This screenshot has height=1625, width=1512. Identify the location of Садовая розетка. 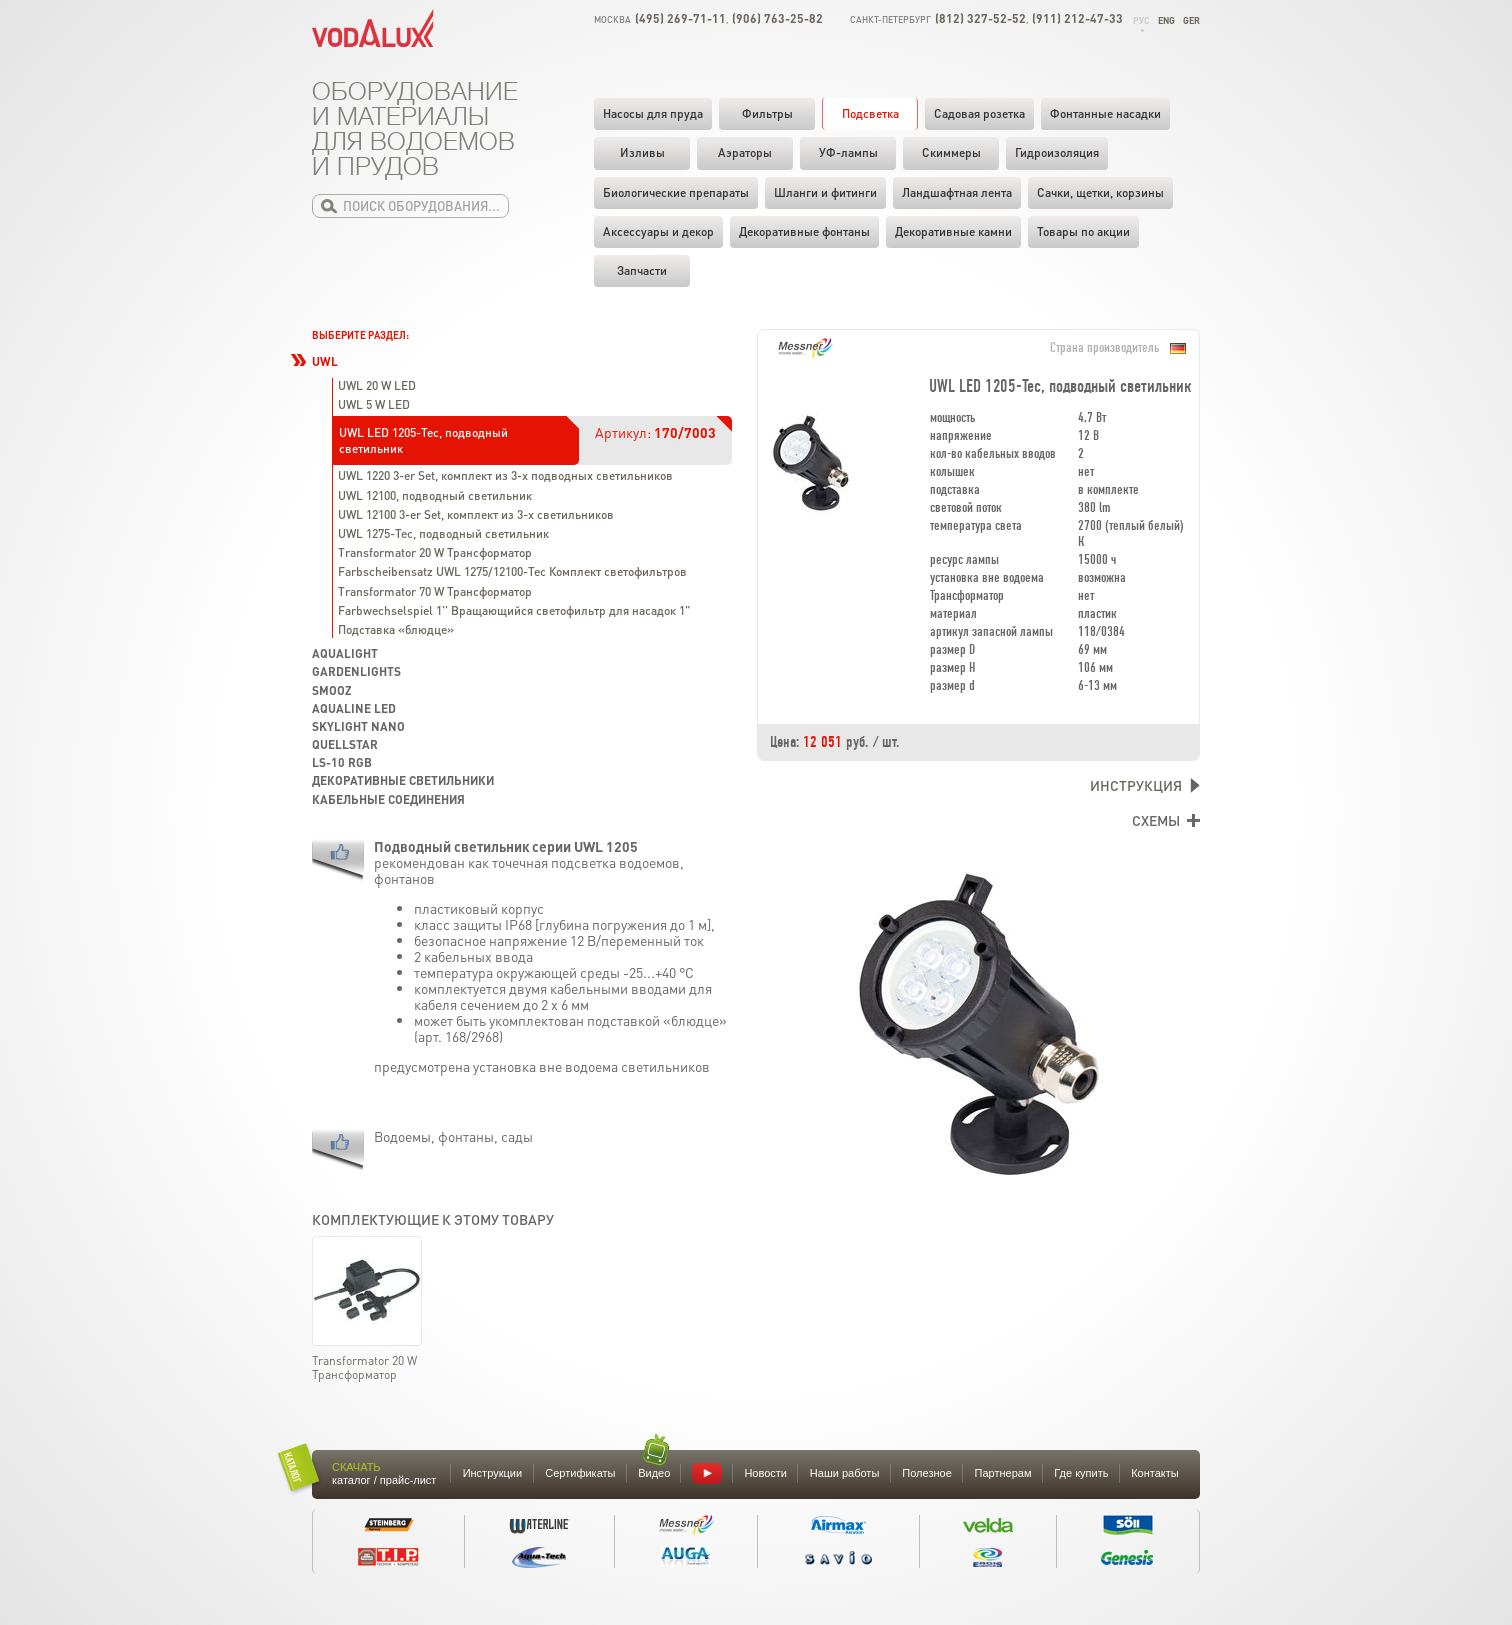
(979, 113).